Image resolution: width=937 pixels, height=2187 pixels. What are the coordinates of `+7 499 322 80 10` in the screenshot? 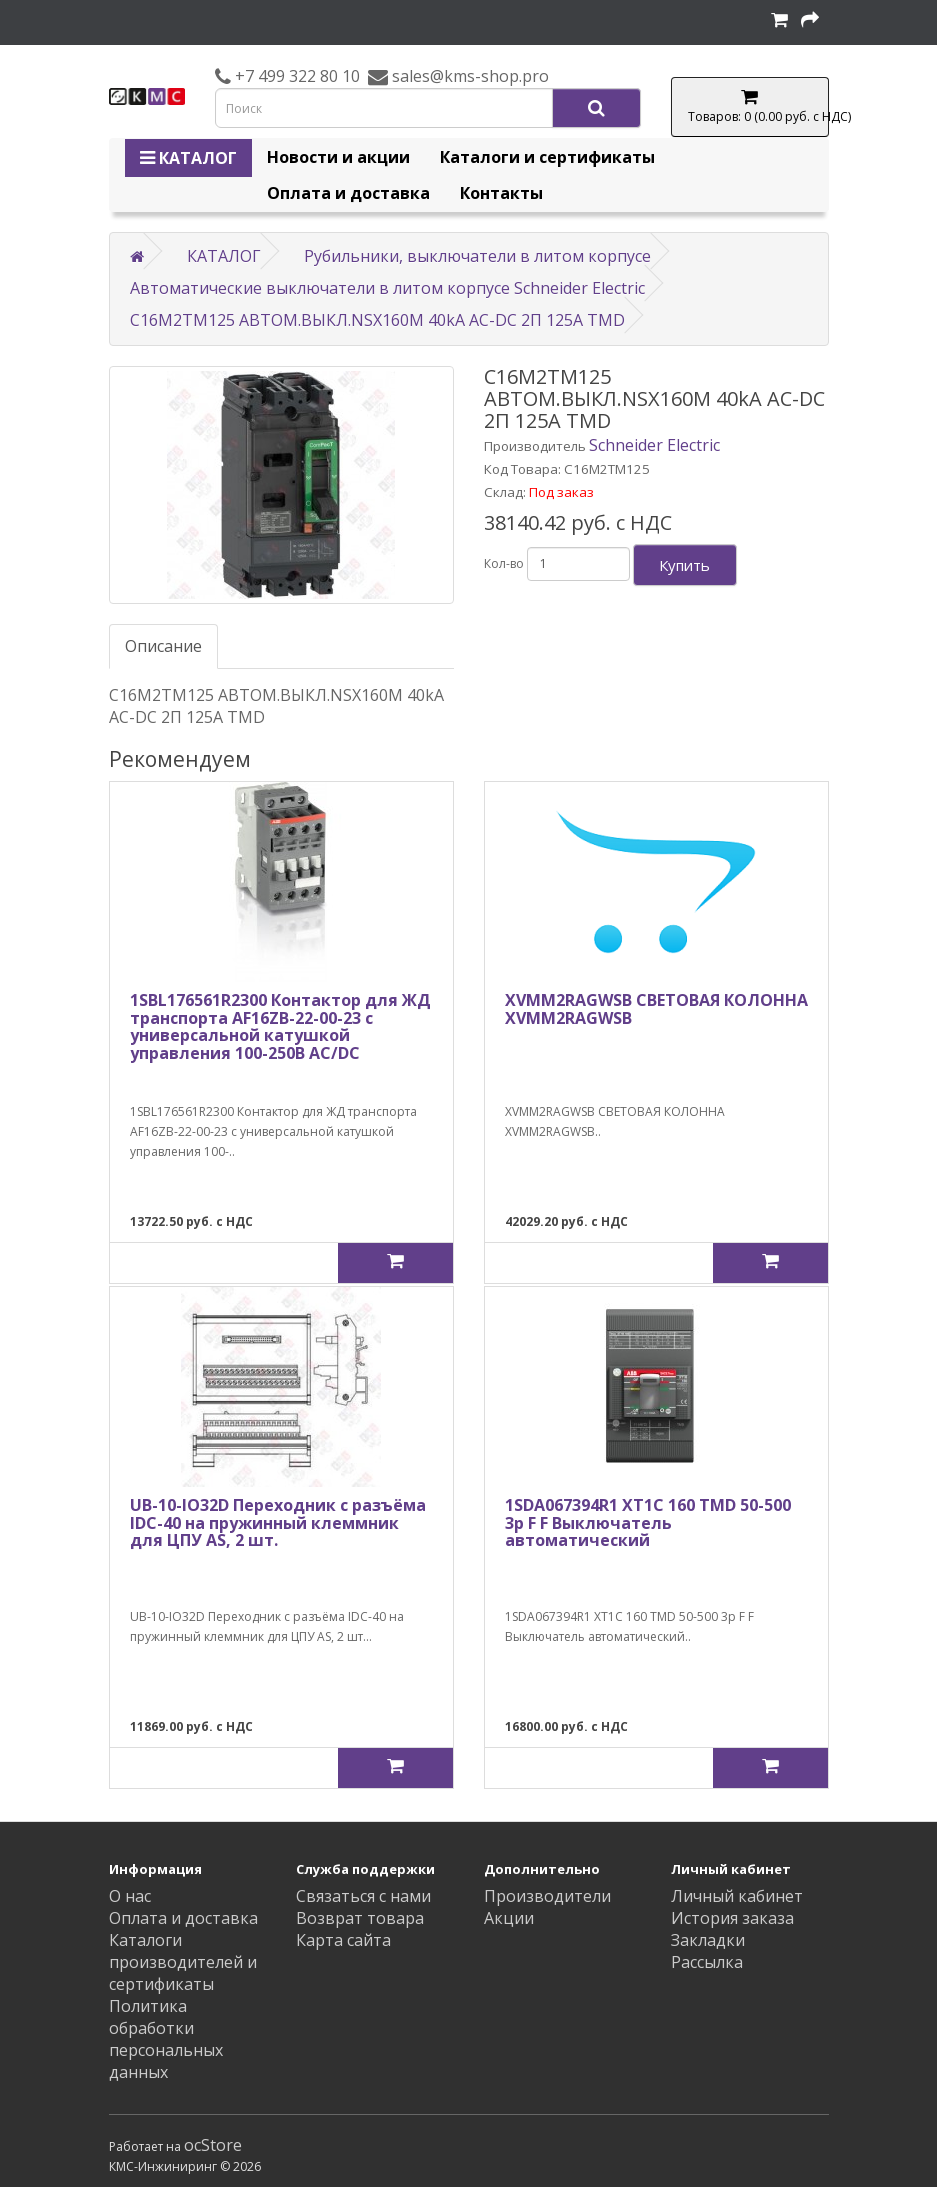 It's located at (295, 76).